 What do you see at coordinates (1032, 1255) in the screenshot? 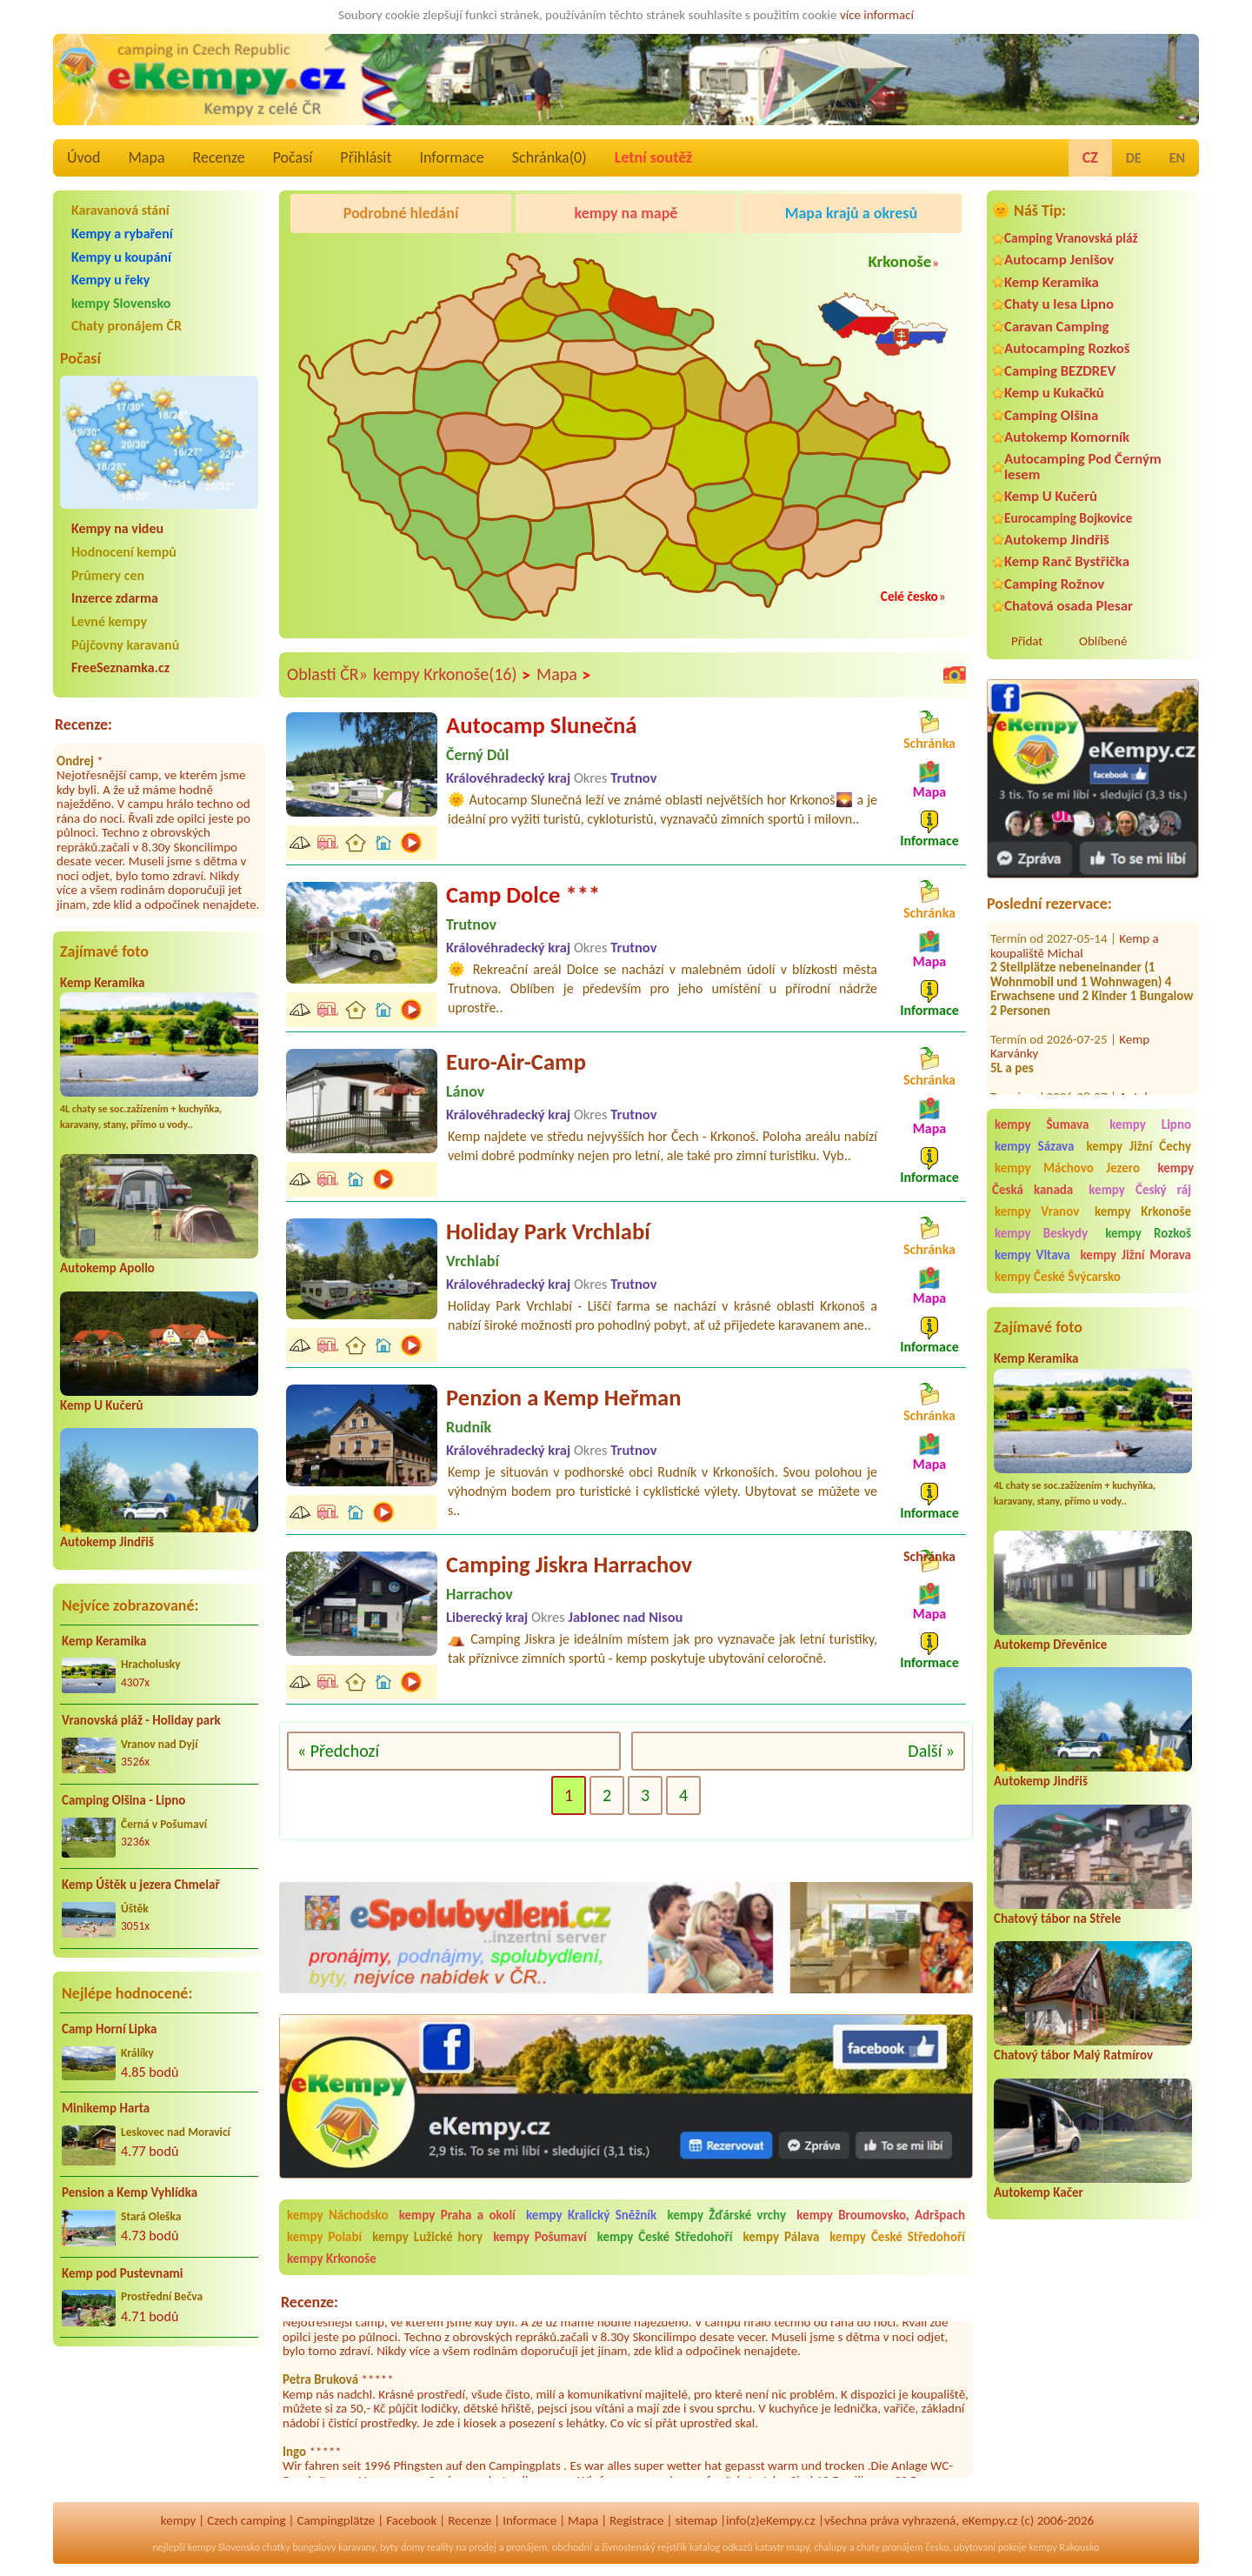
I see `kempy Vltava` at bounding box center [1032, 1255].